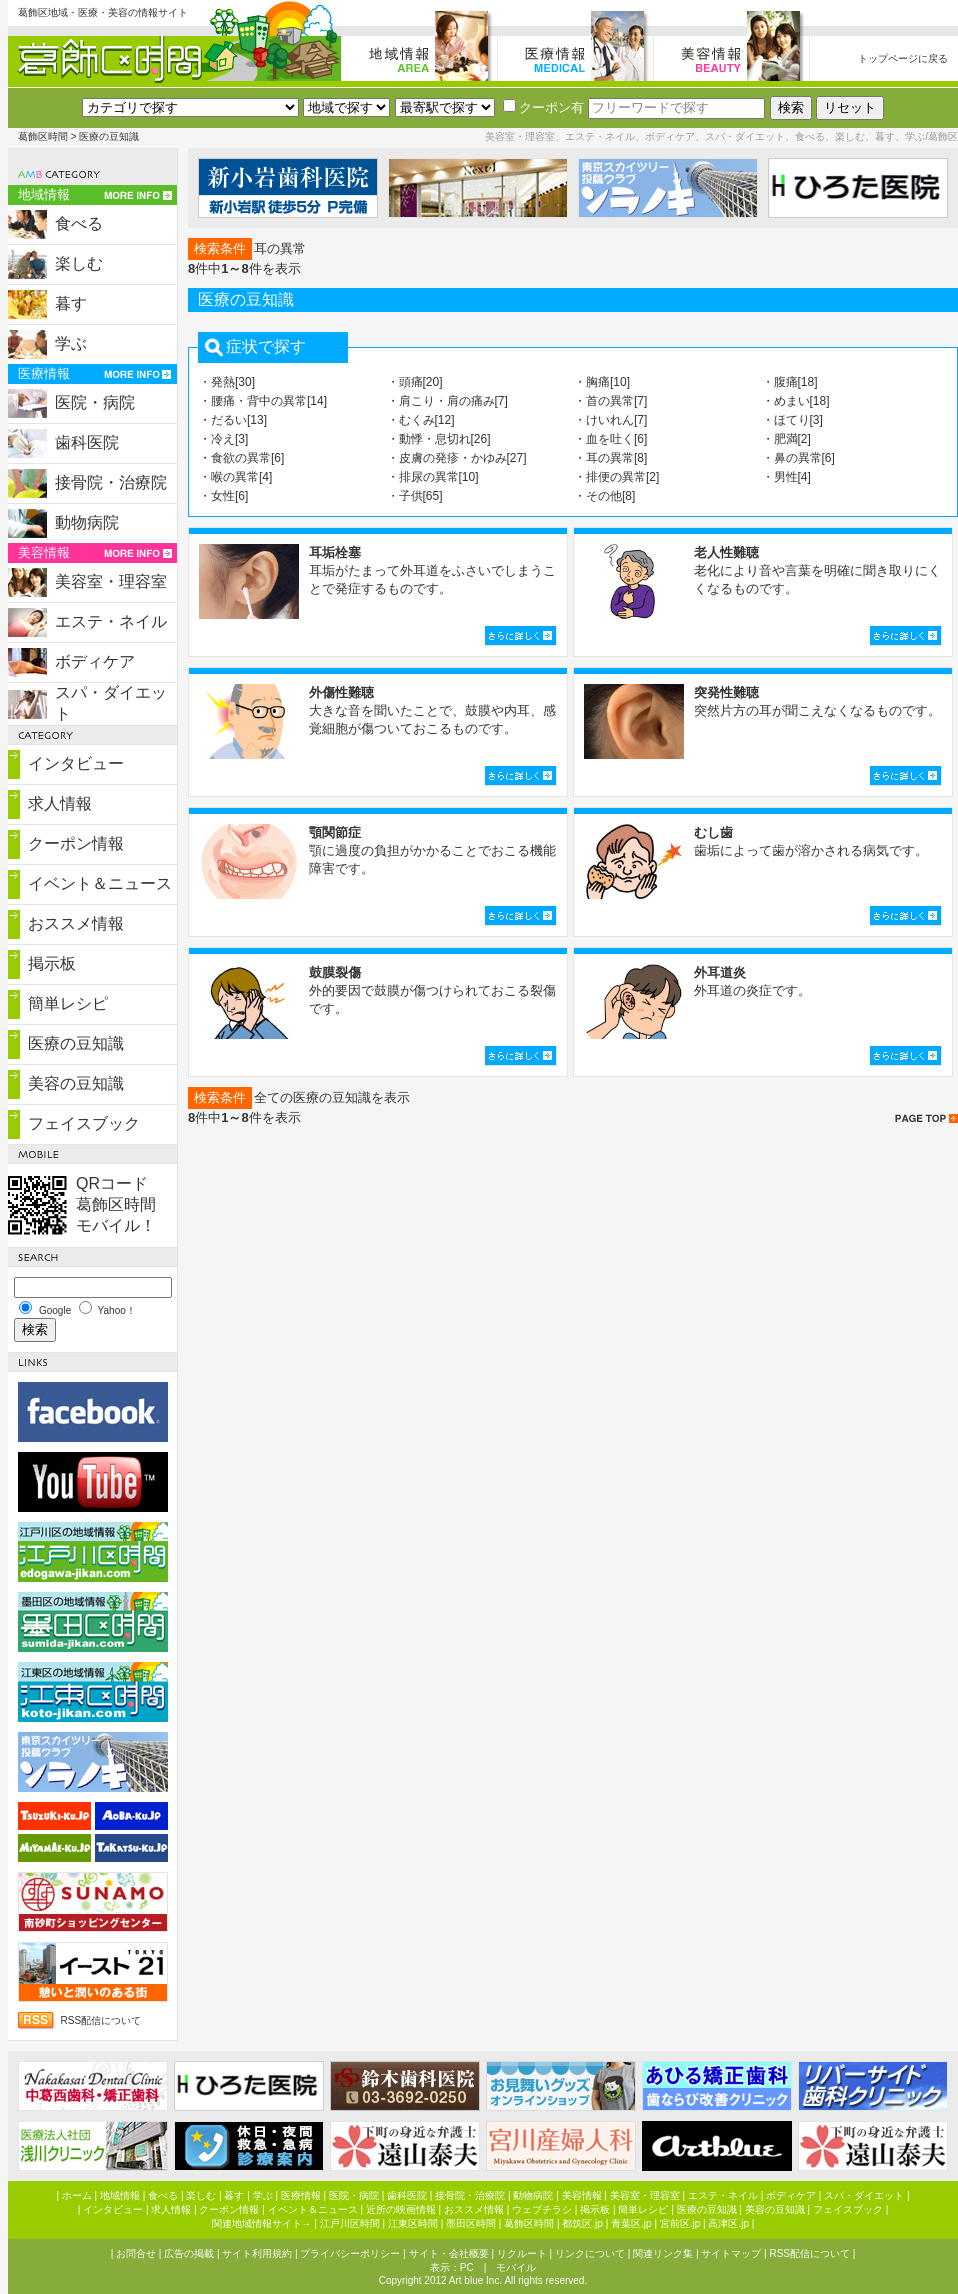  I want to click on ・皮膚の発疹・かゆみ[27], so click(457, 458).